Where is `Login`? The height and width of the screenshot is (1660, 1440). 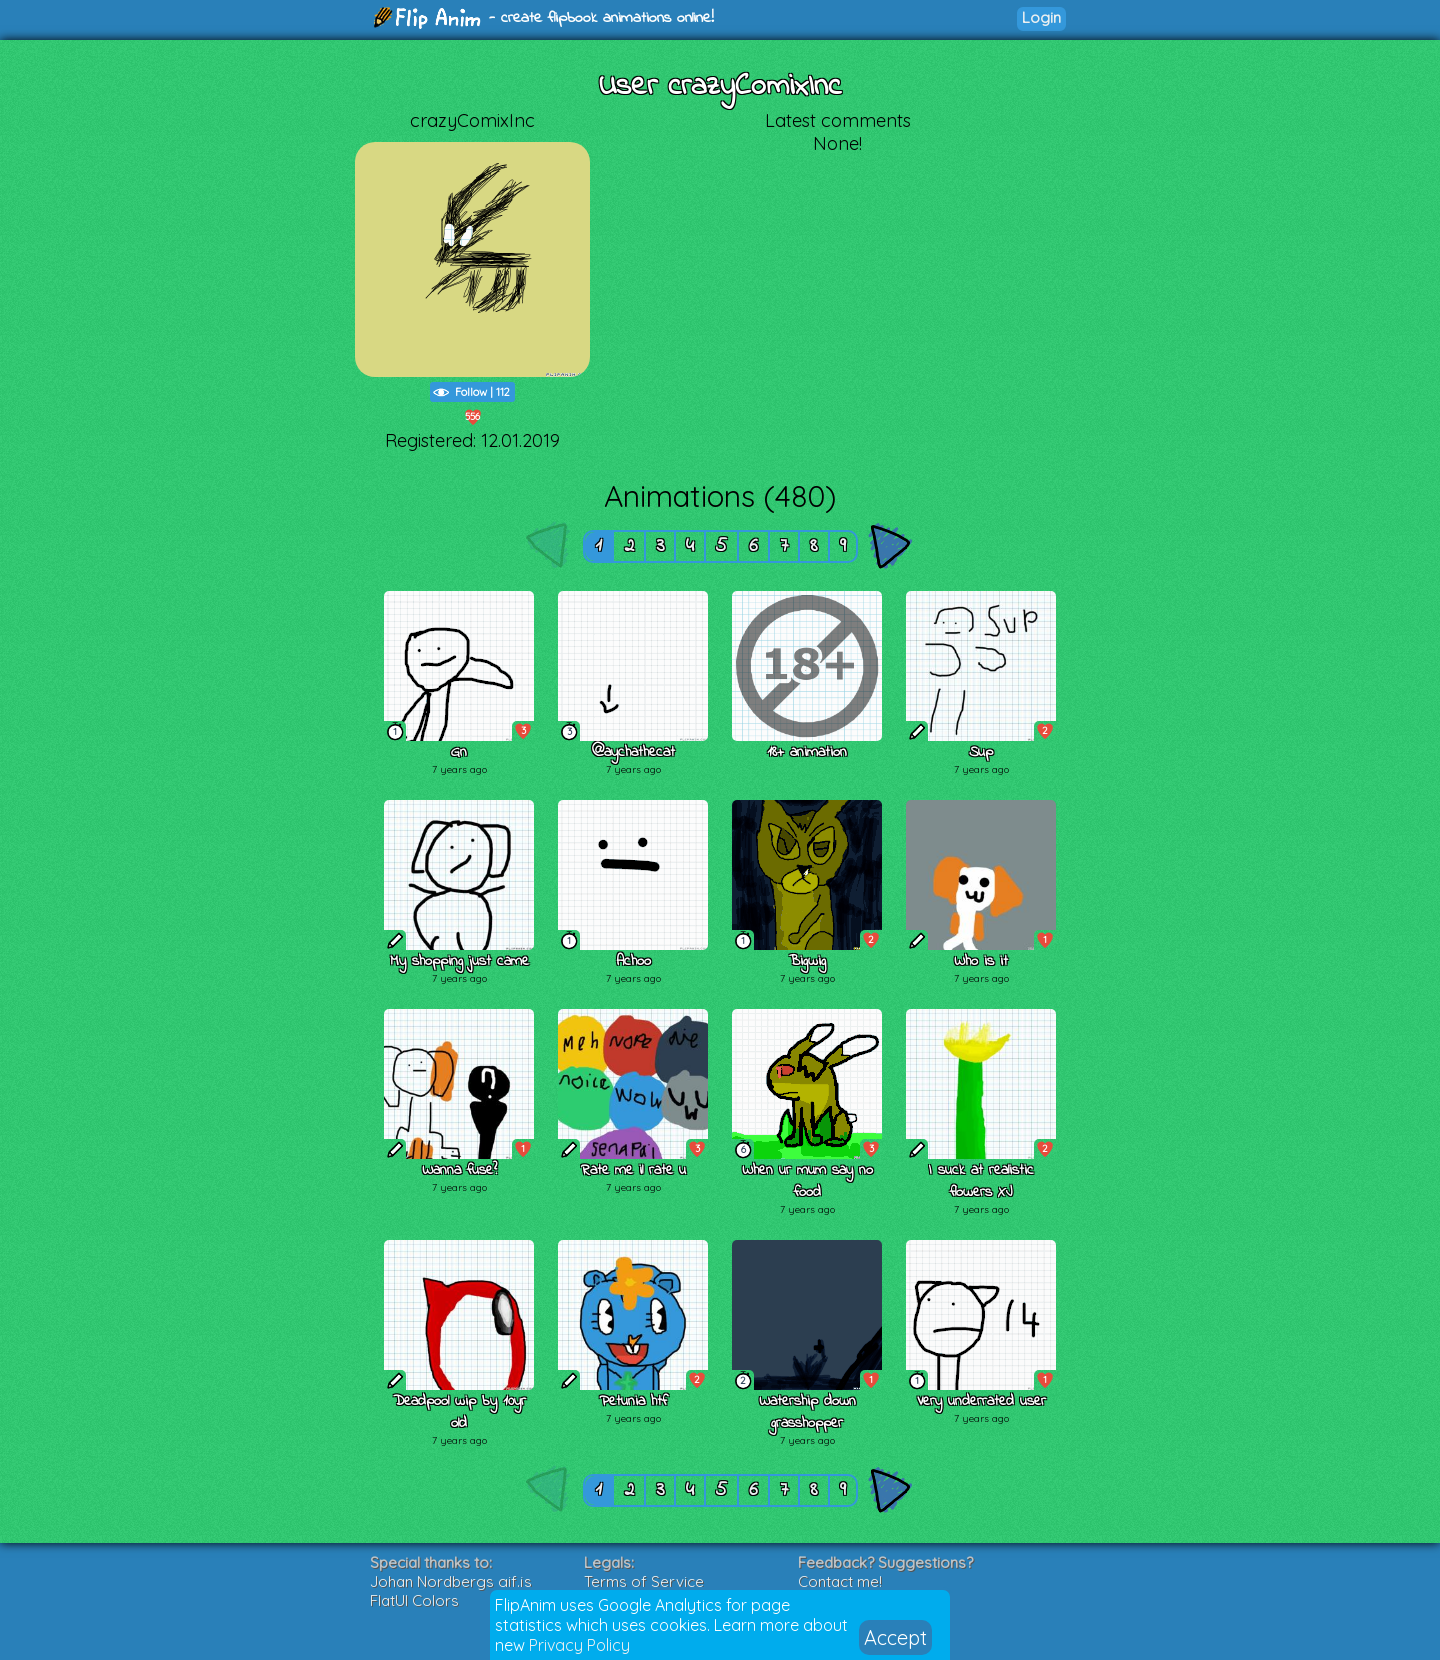 Login is located at coordinates (1041, 17).